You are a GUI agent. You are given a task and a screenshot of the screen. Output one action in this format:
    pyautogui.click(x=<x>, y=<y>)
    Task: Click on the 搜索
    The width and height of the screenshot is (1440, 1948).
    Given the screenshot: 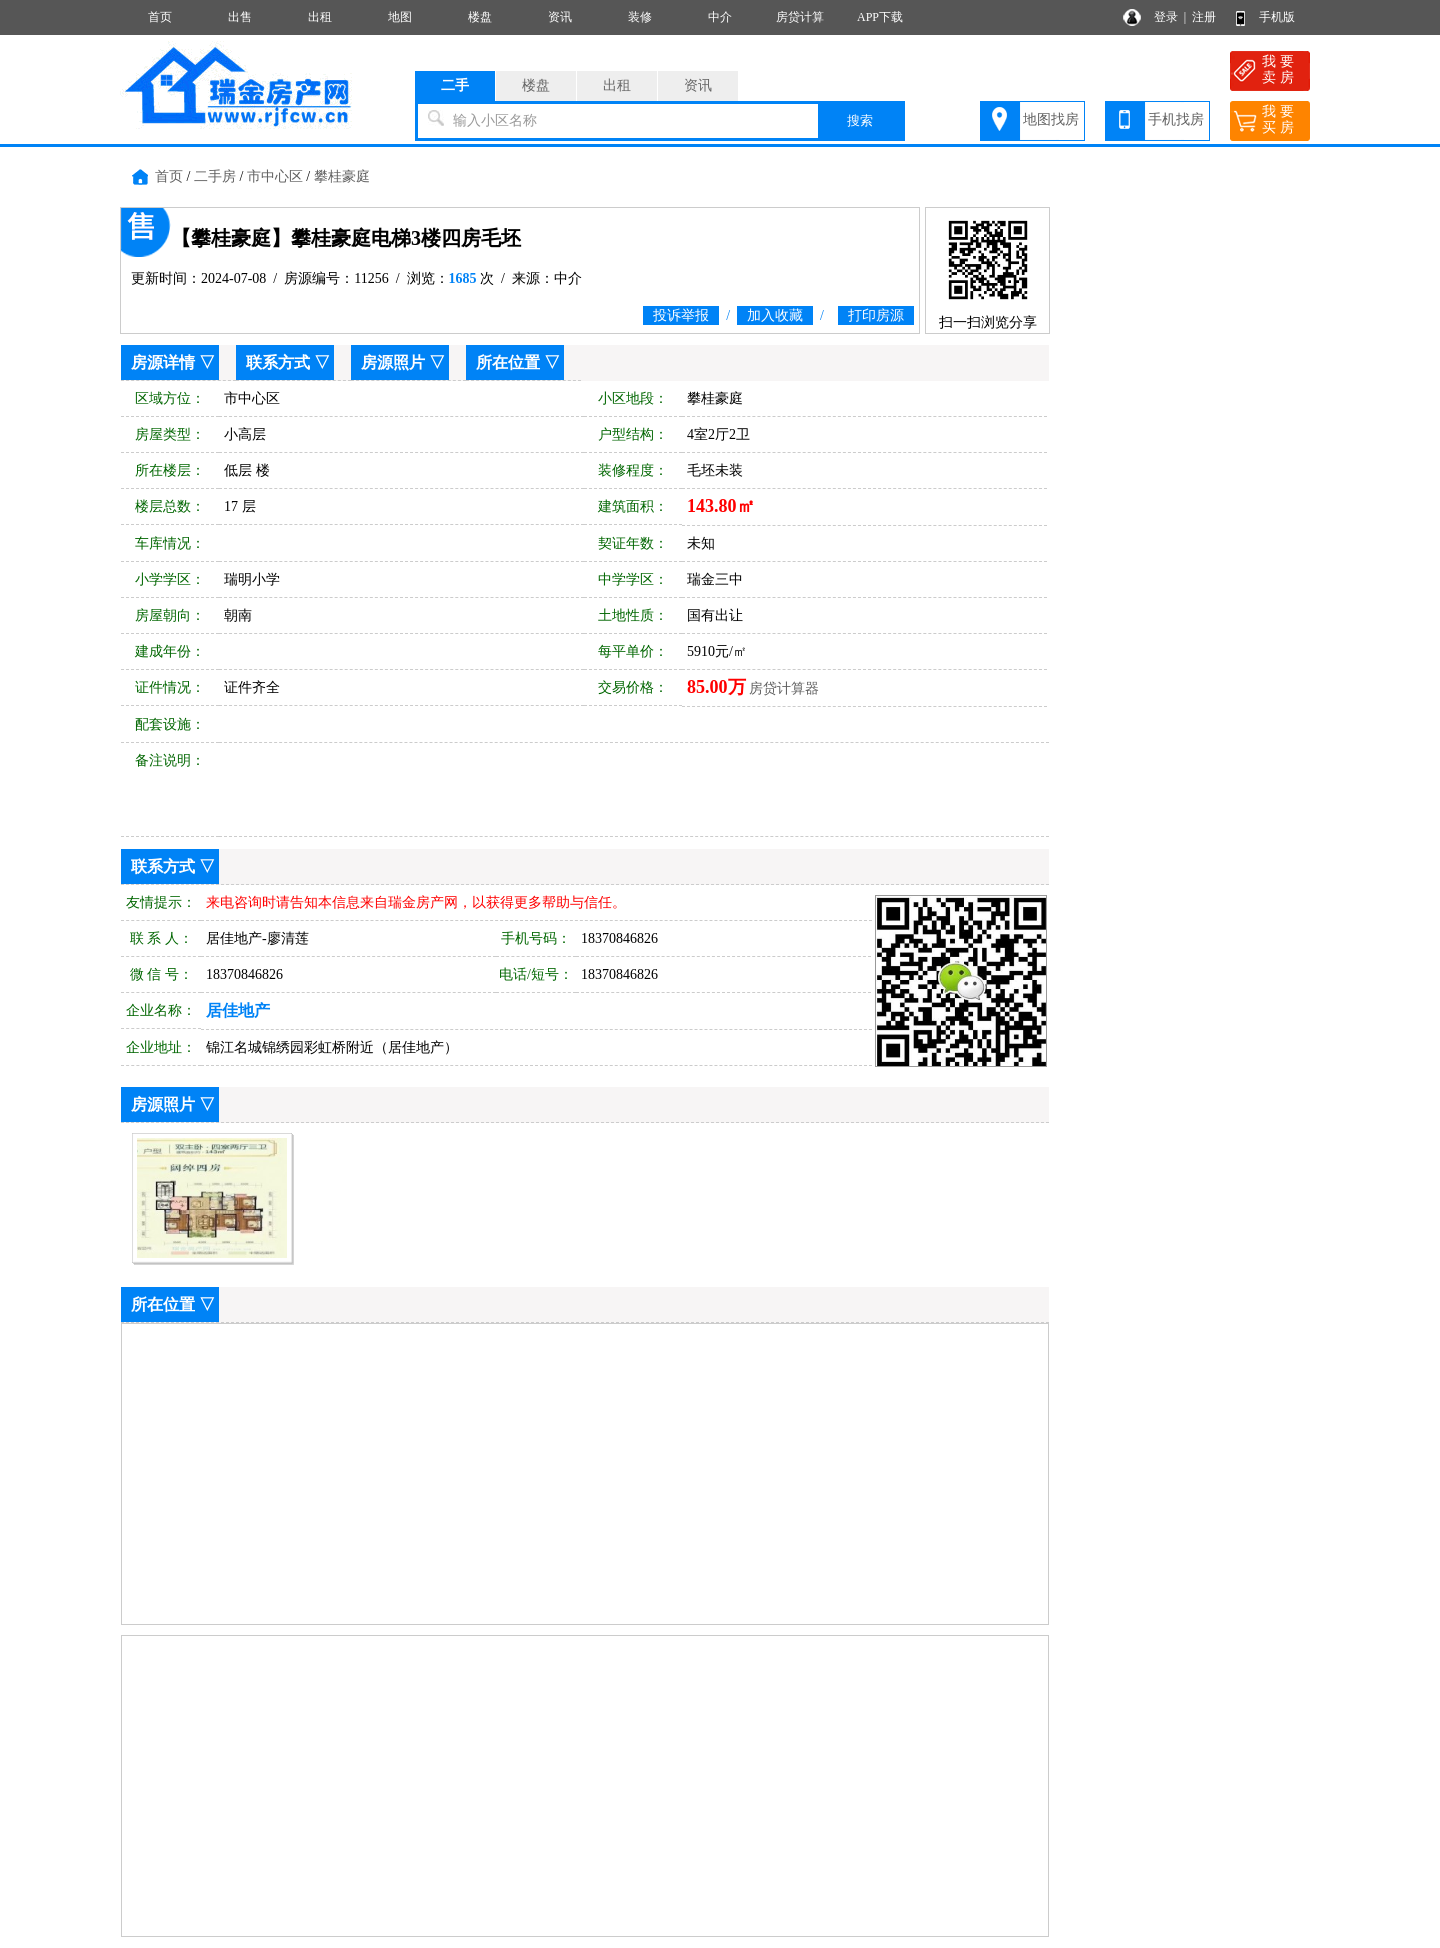 What is the action you would take?
    pyautogui.click(x=860, y=120)
    